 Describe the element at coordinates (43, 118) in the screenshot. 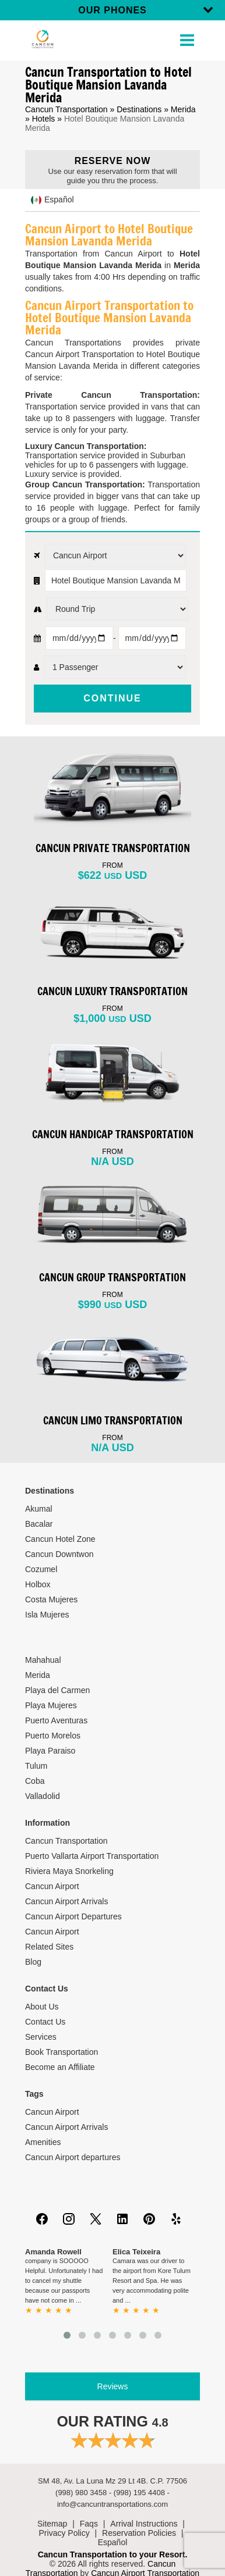

I see `Hotels` at that location.